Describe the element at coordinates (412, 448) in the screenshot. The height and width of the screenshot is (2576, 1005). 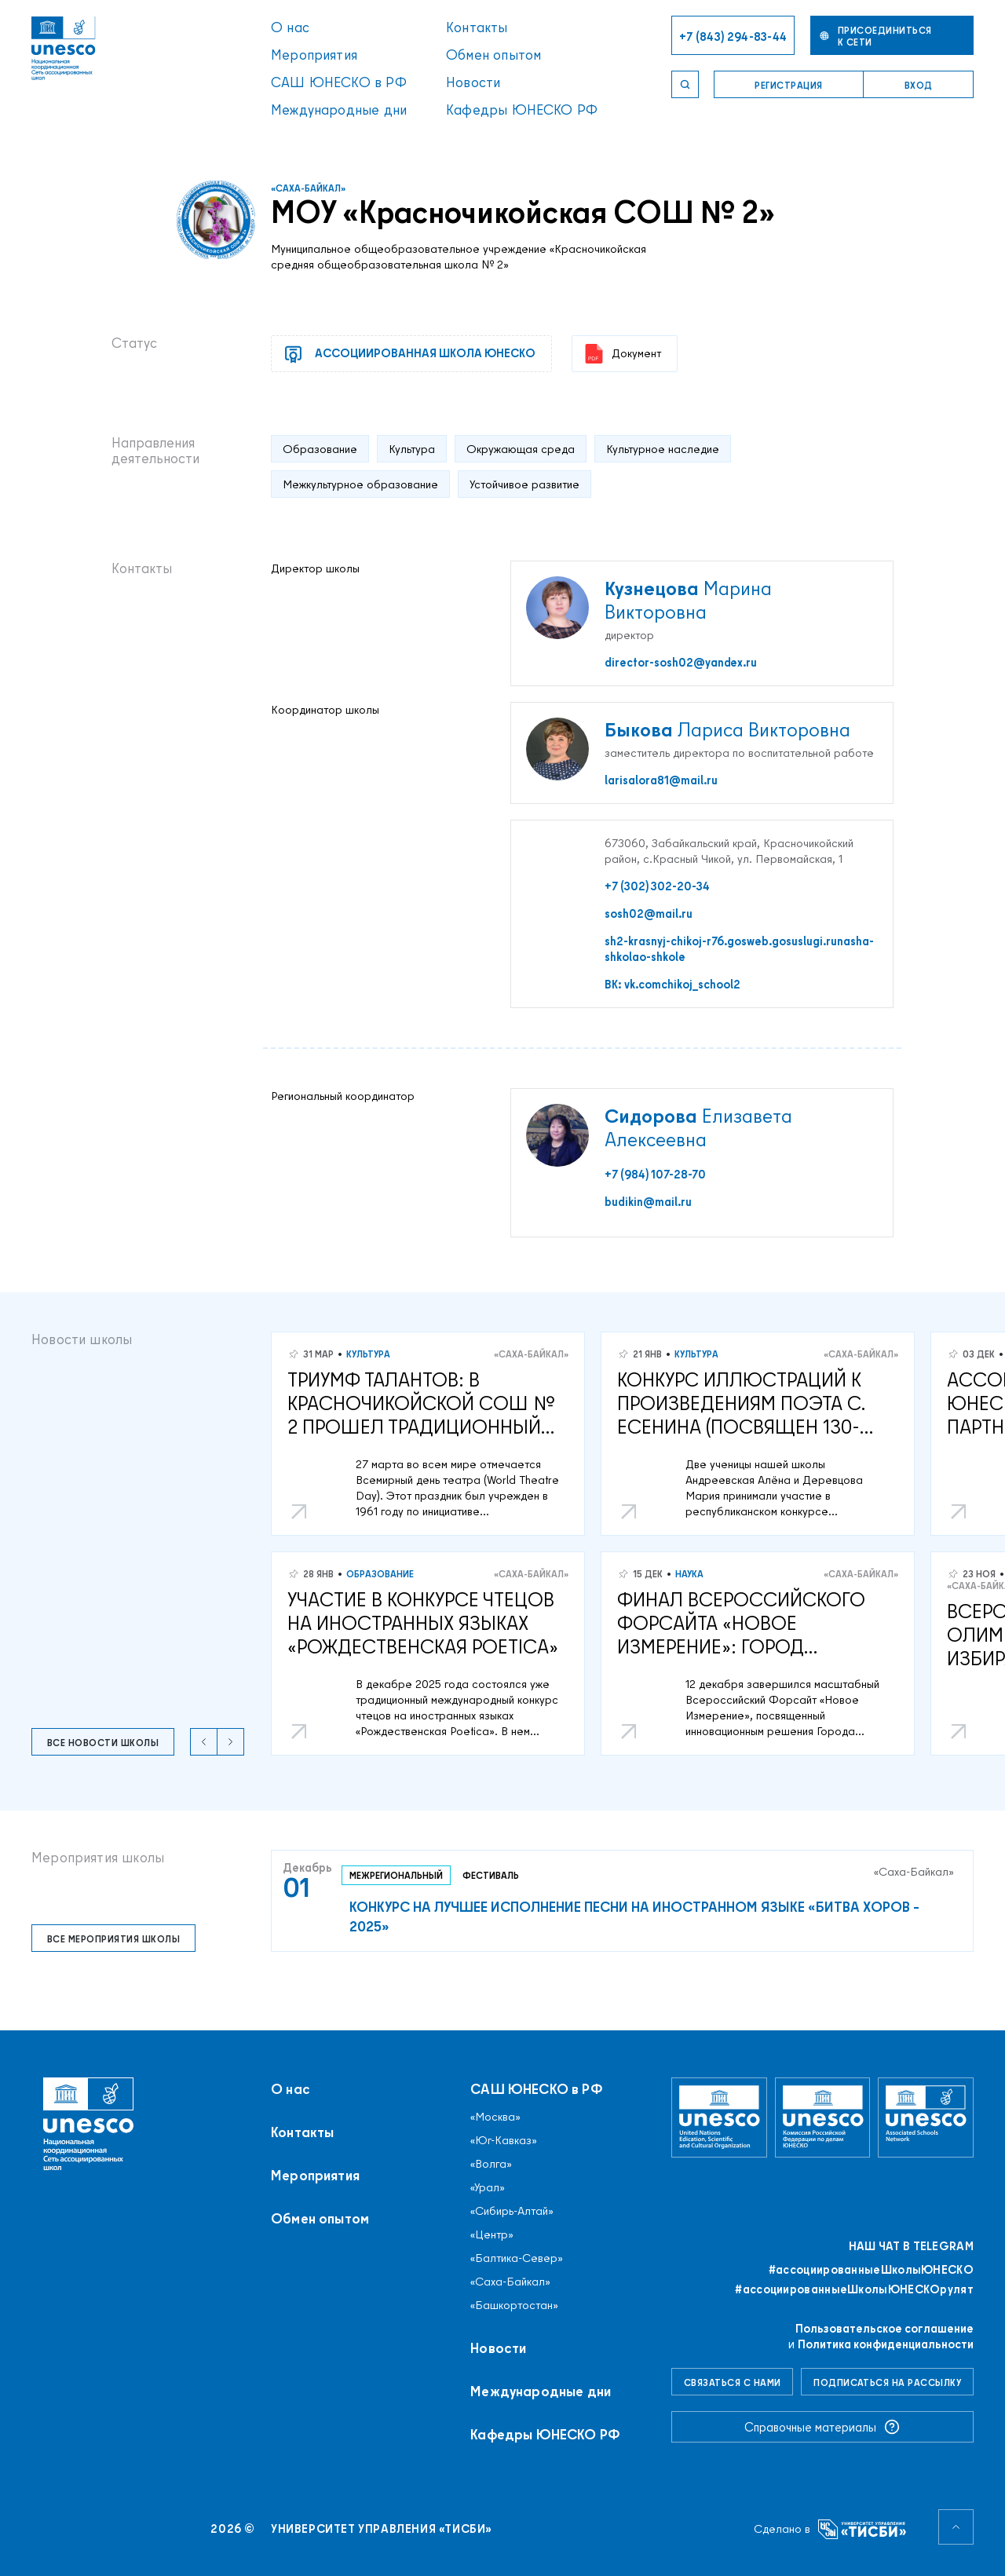
I see `Культура` at that location.